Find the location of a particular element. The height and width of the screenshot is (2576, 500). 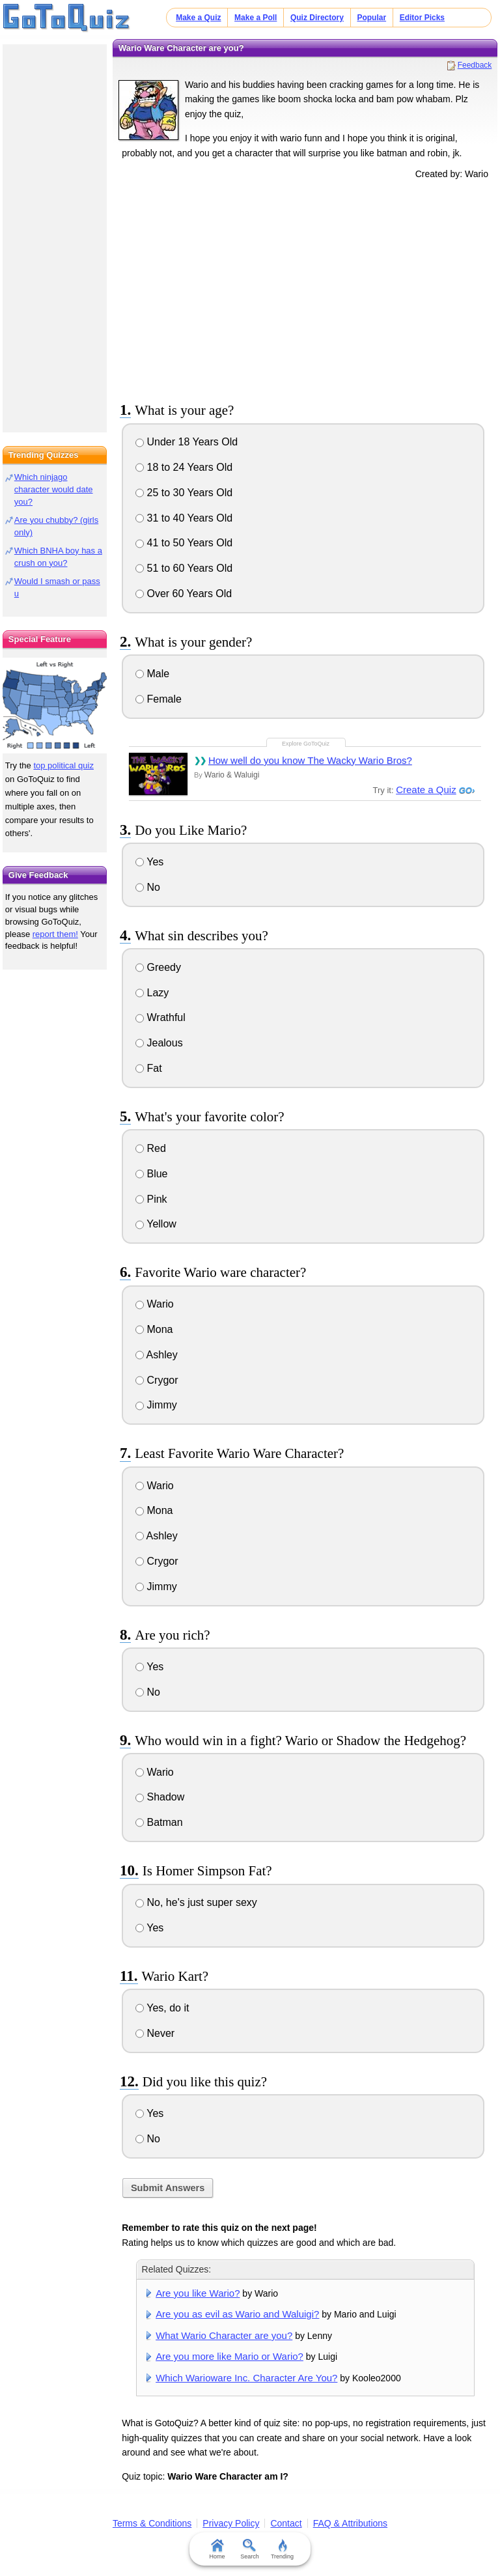

Under 18 Years Old is located at coordinates (186, 441).